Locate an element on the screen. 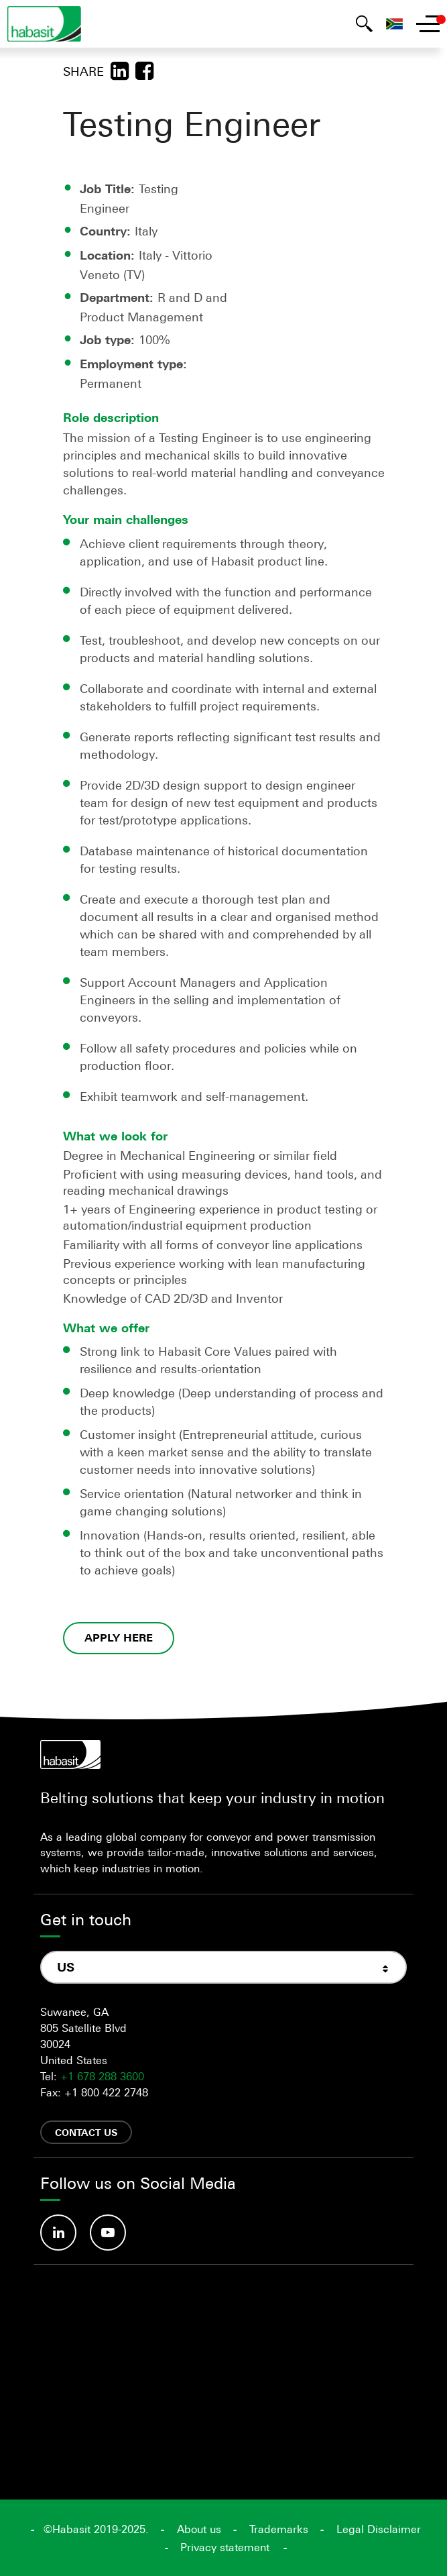  Privacy statement is located at coordinates (224, 2547).